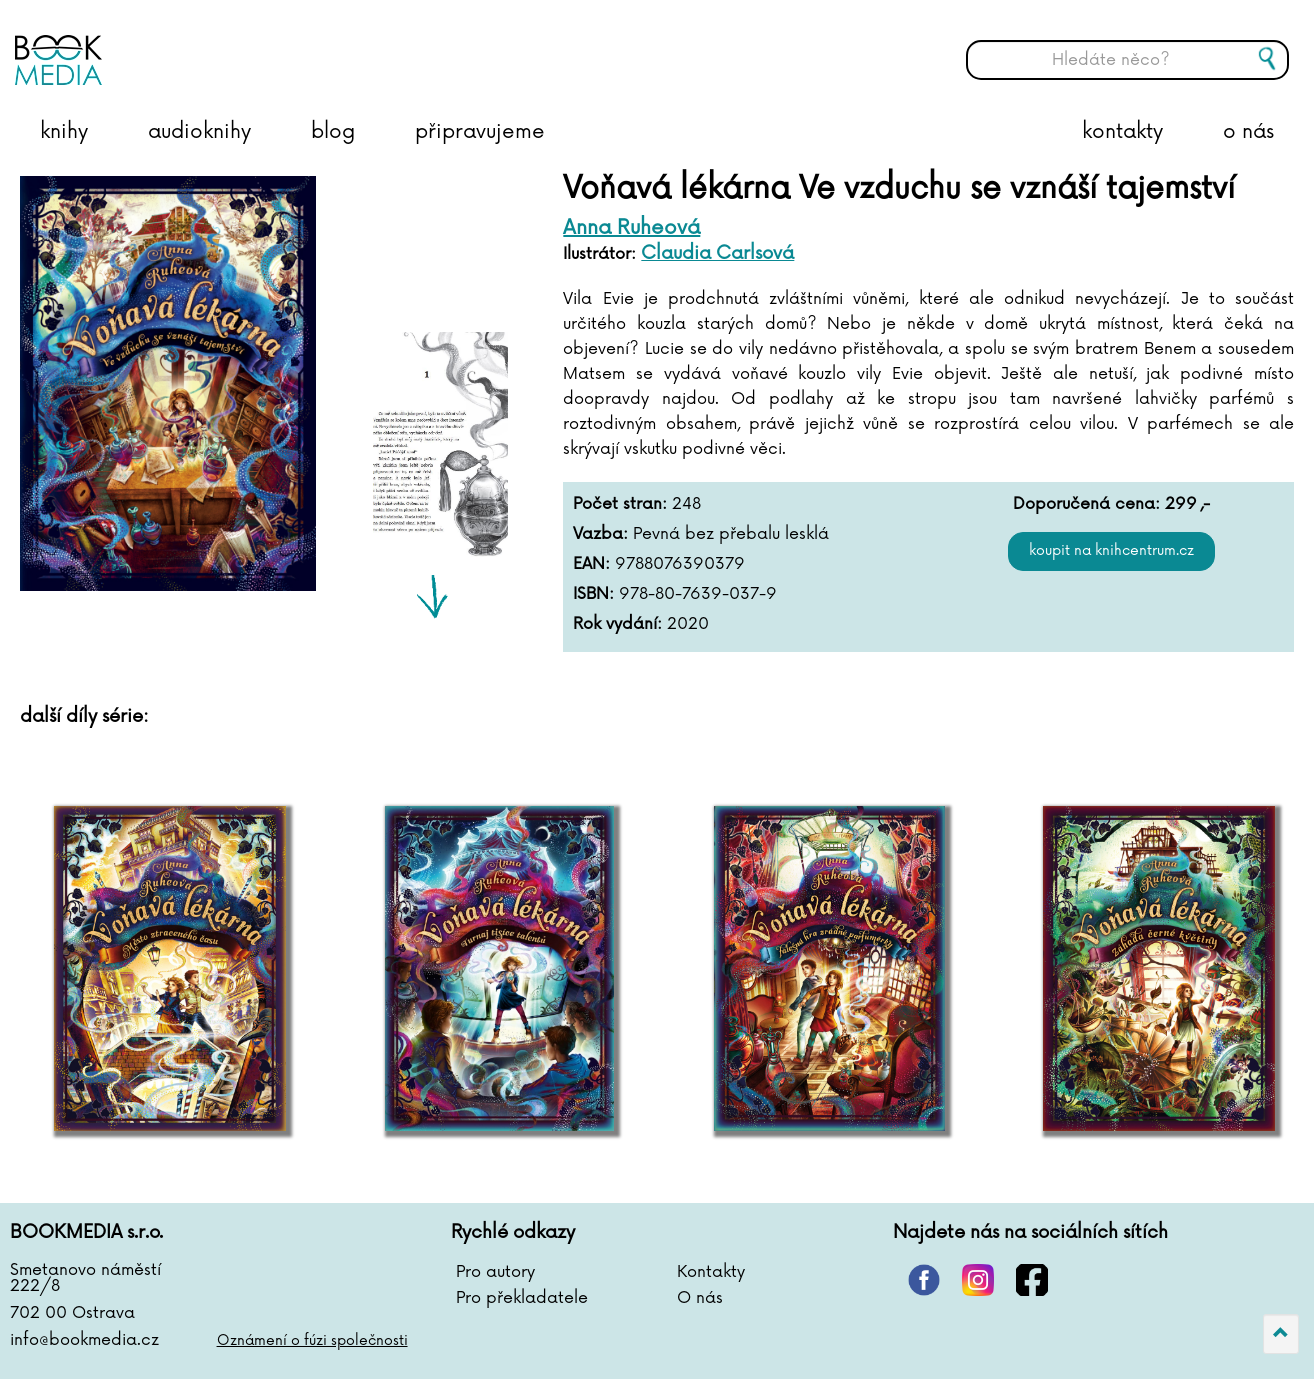 The height and width of the screenshot is (1379, 1314). Describe the element at coordinates (522, 1298) in the screenshot. I see `Pro překladatele` at that location.